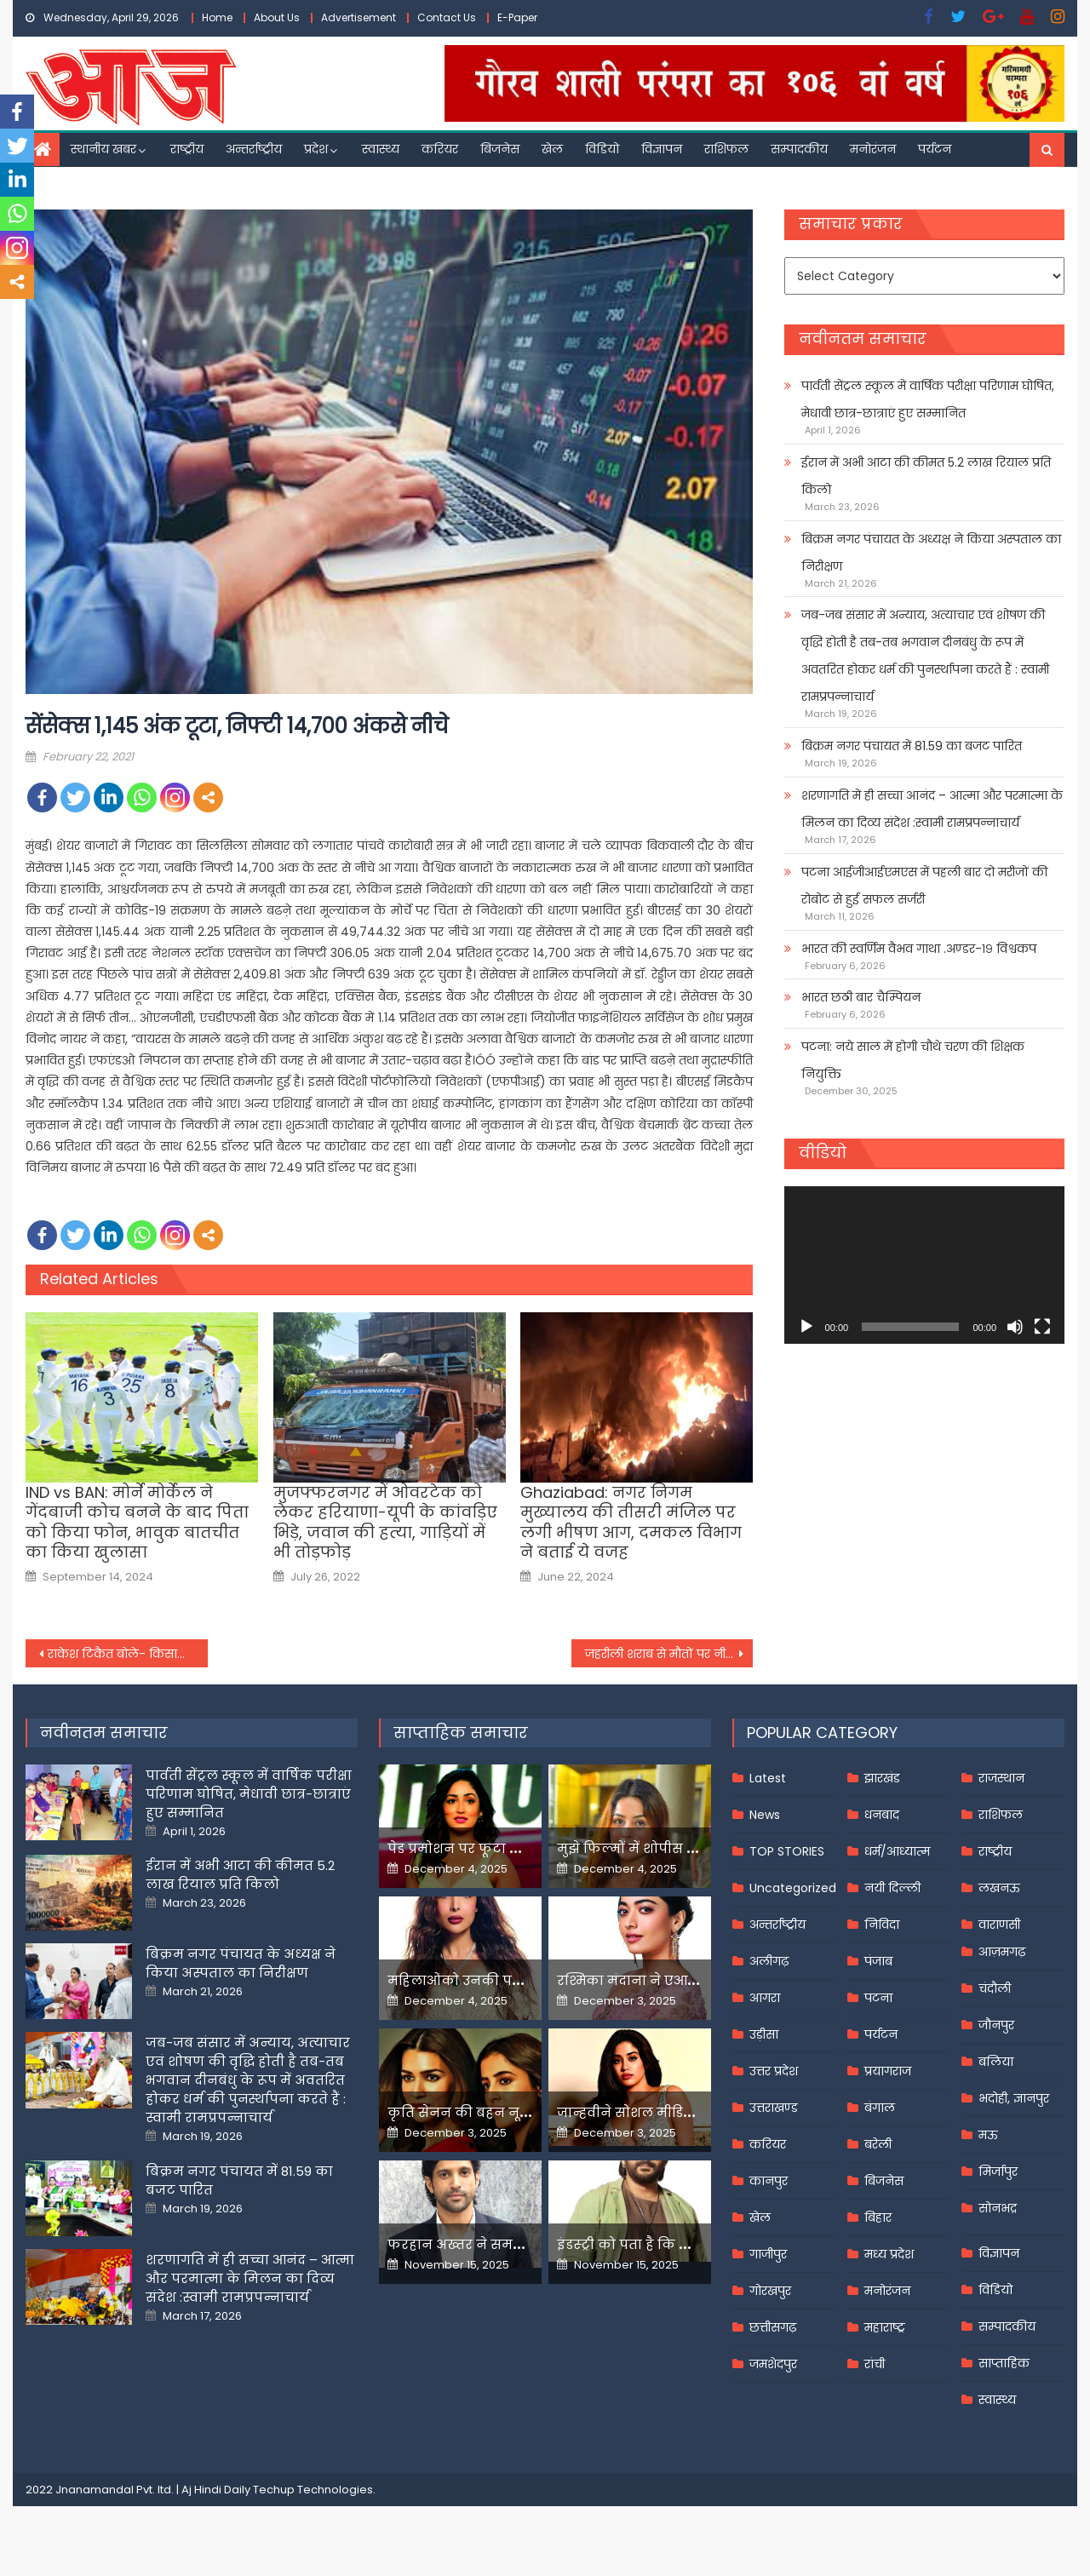 The width and height of the screenshot is (1090, 2576). I want to click on नयी दिल्ली, so click(892, 1887).